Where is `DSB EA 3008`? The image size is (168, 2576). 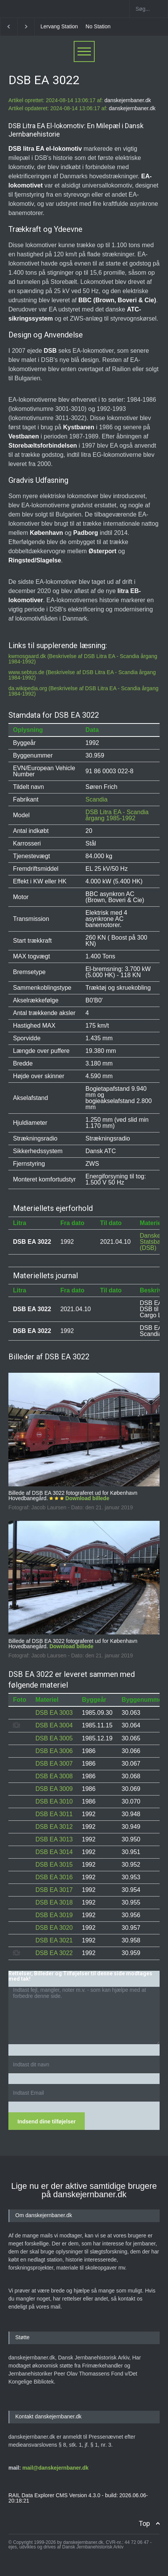
DSB EA 3008 is located at coordinates (54, 1776).